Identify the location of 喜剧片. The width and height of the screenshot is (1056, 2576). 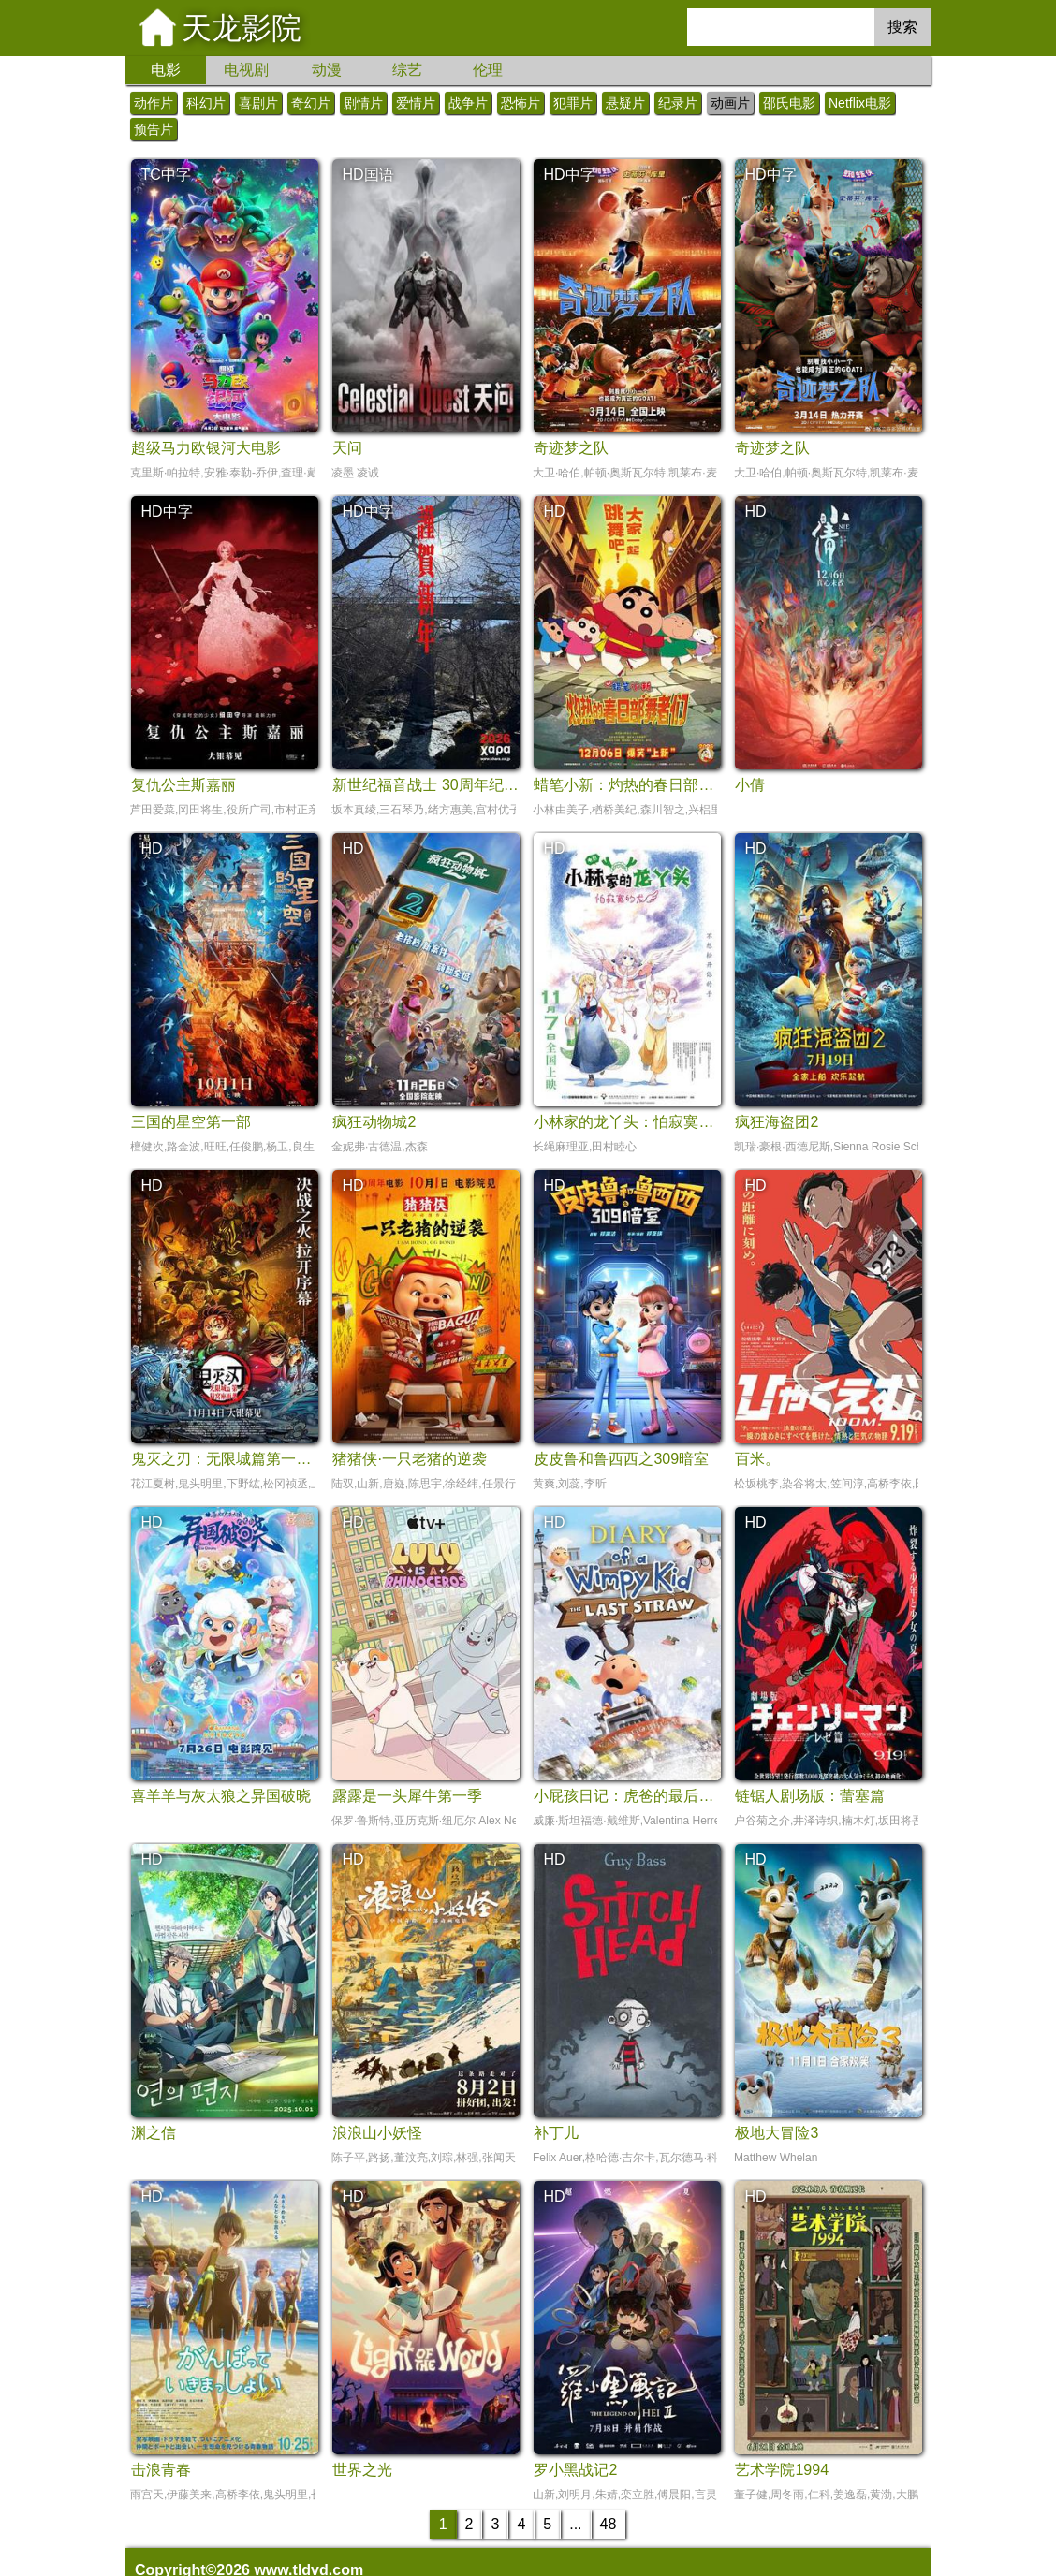
(258, 102).